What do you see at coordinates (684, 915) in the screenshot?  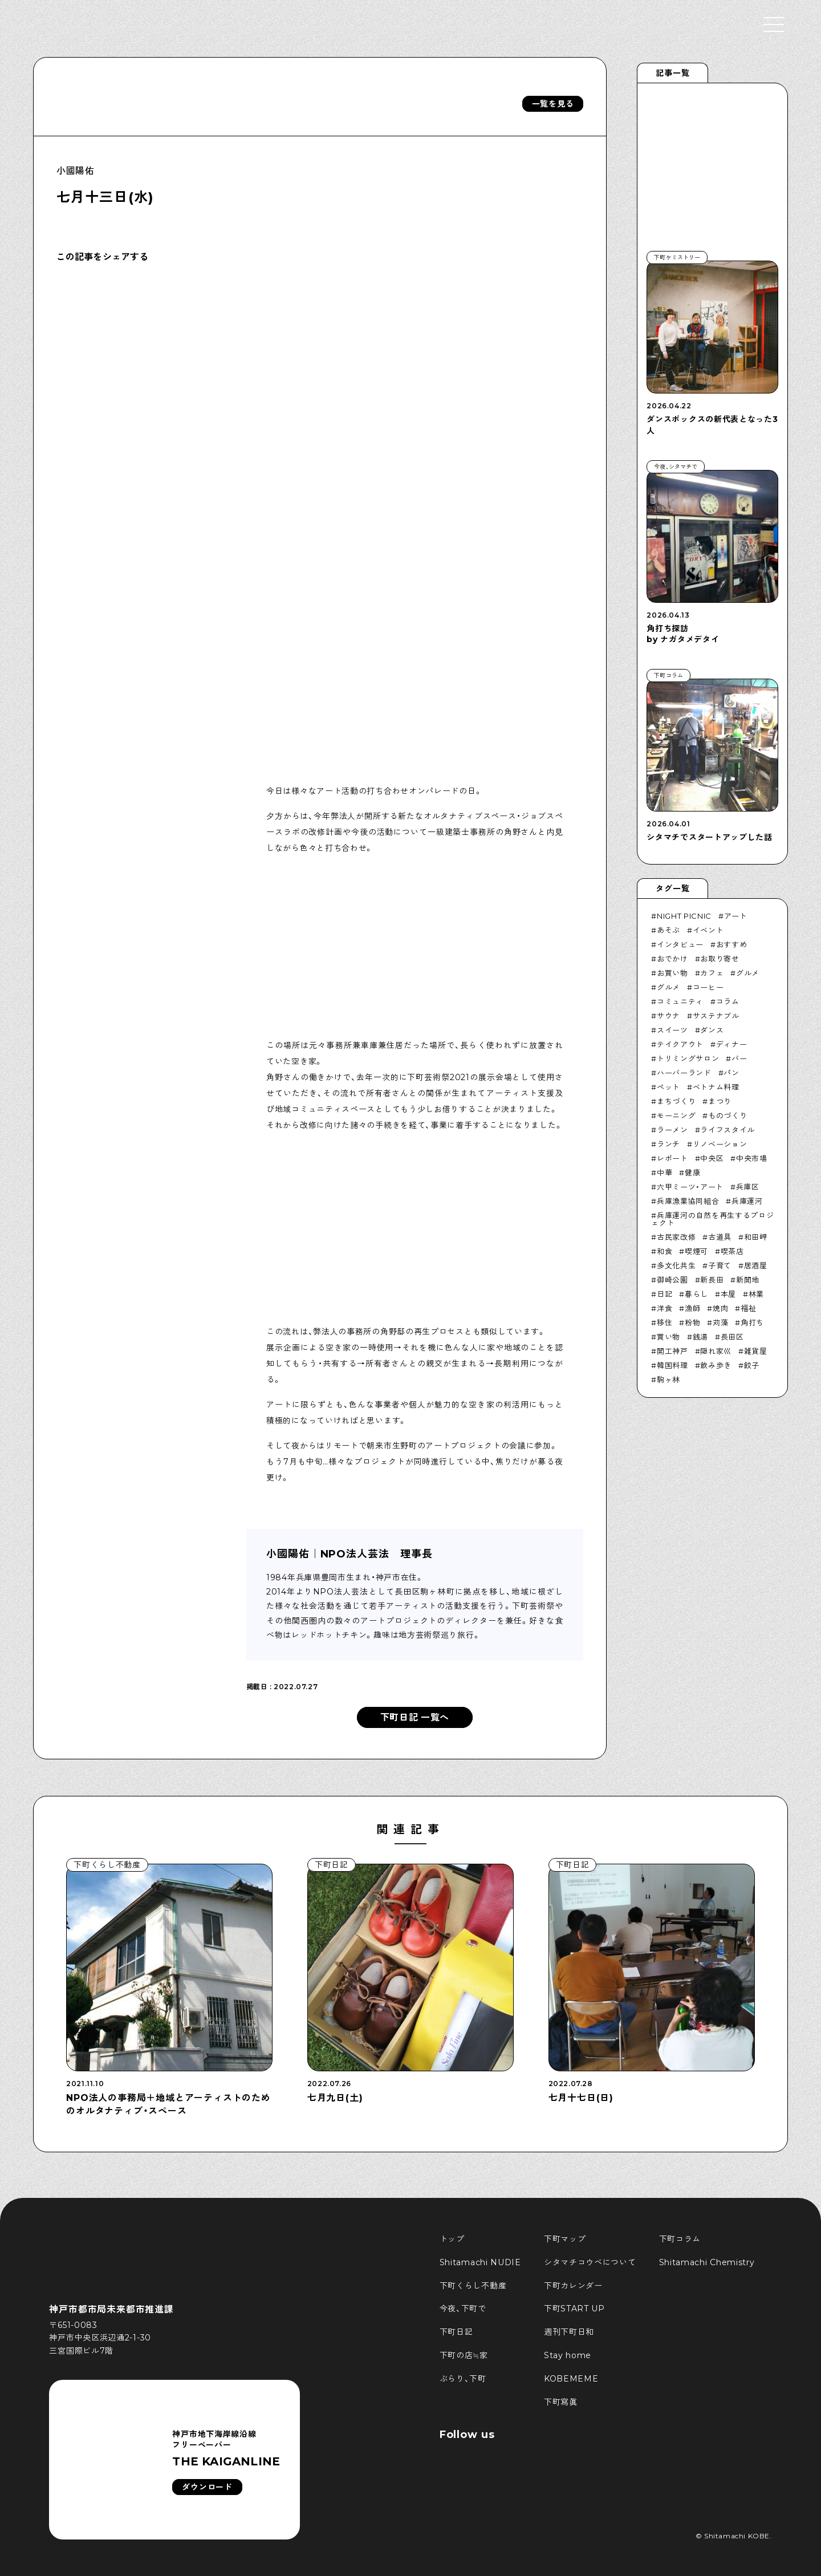 I see `NIGHT PICNIC` at bounding box center [684, 915].